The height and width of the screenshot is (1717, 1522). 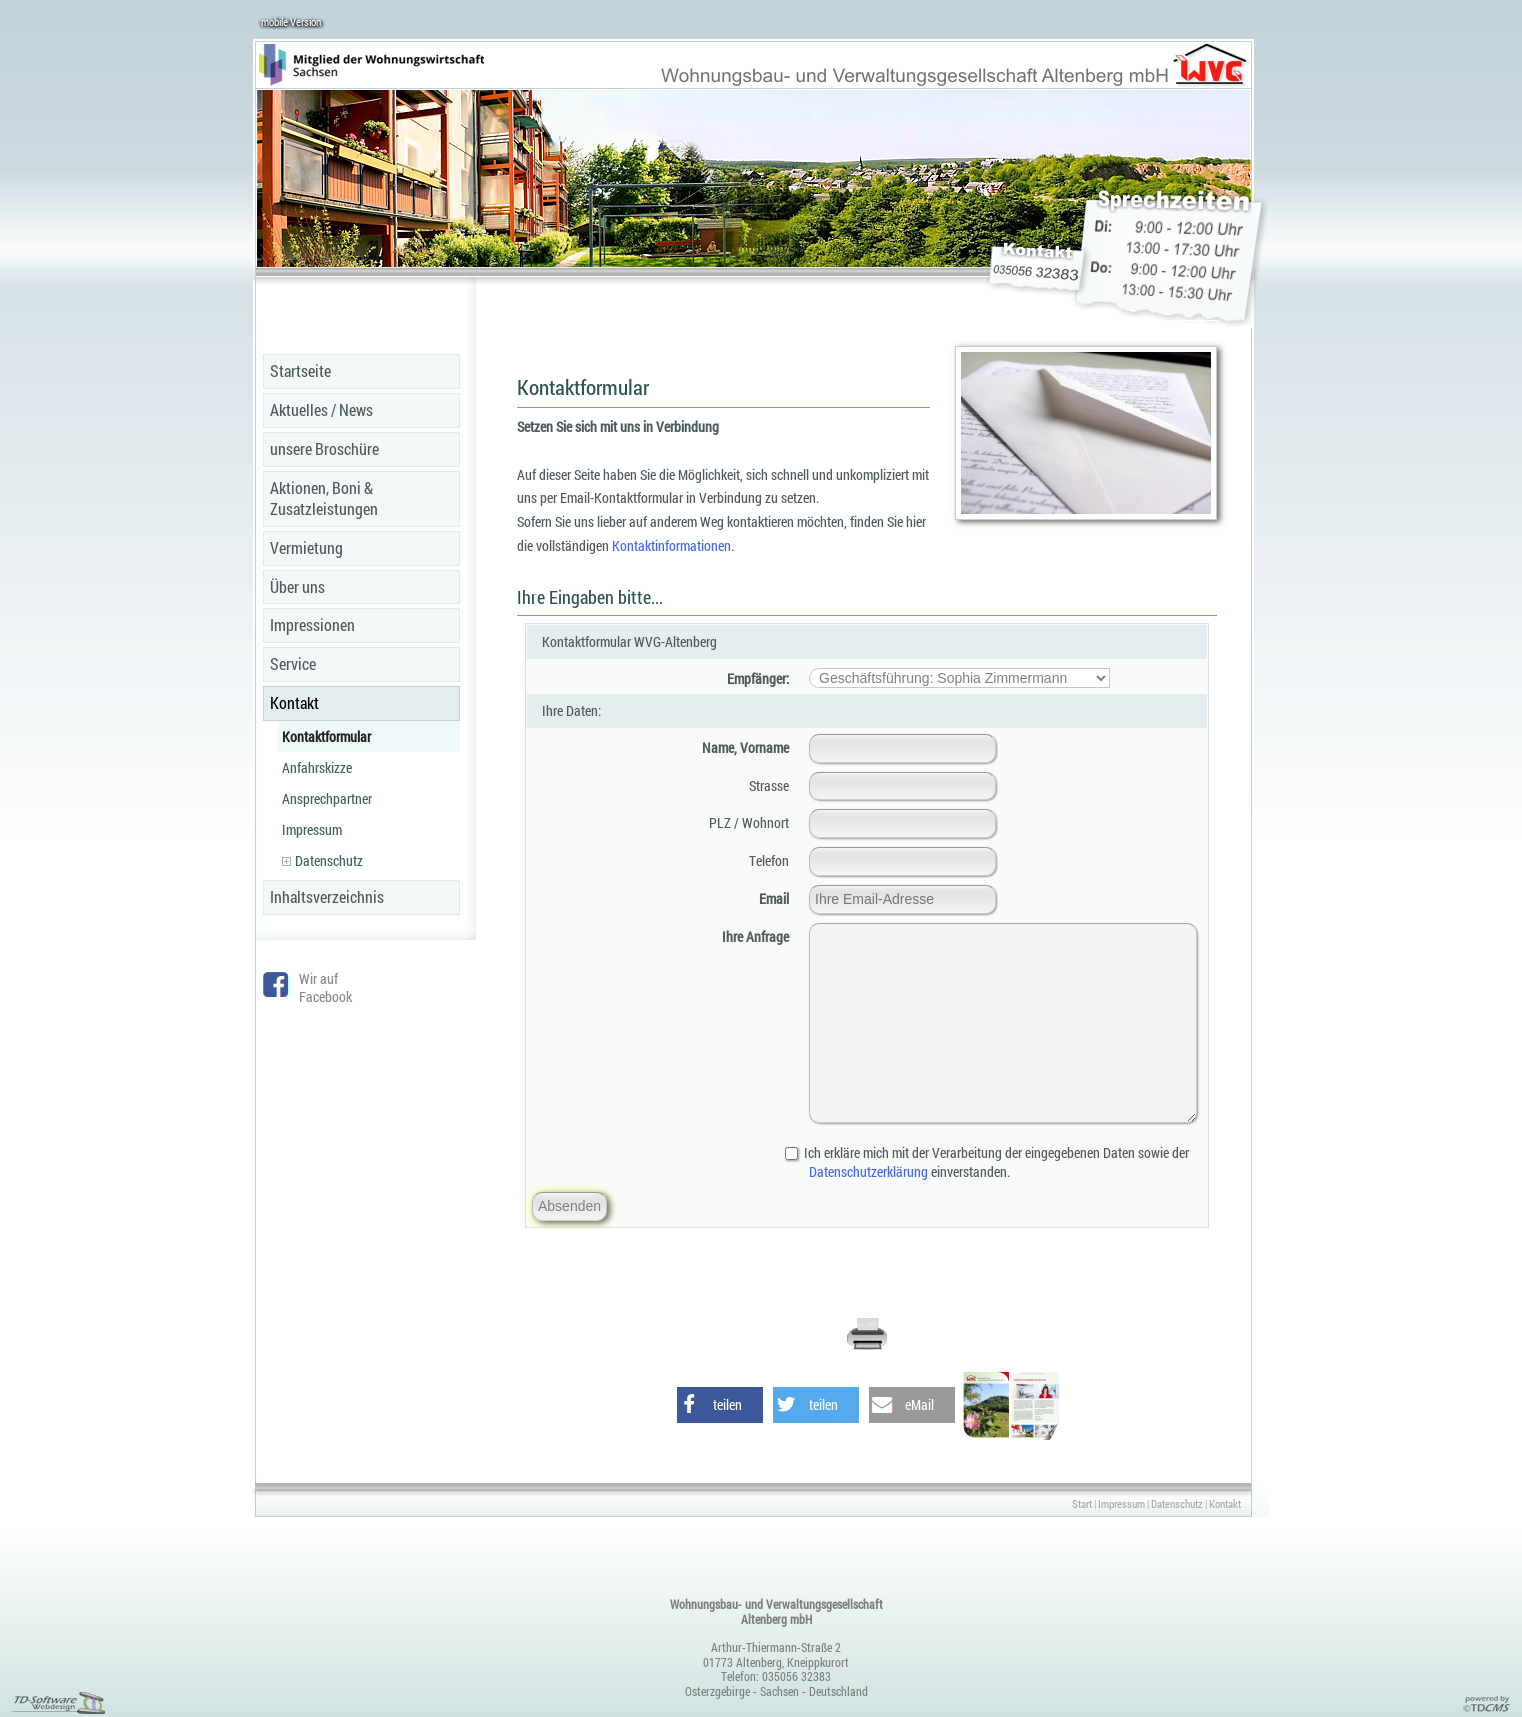 I want to click on Ich erkläre mich mit der Verarbeitung der eingegebenen Daten sowie der einverstanden., so click(x=999, y=1162).